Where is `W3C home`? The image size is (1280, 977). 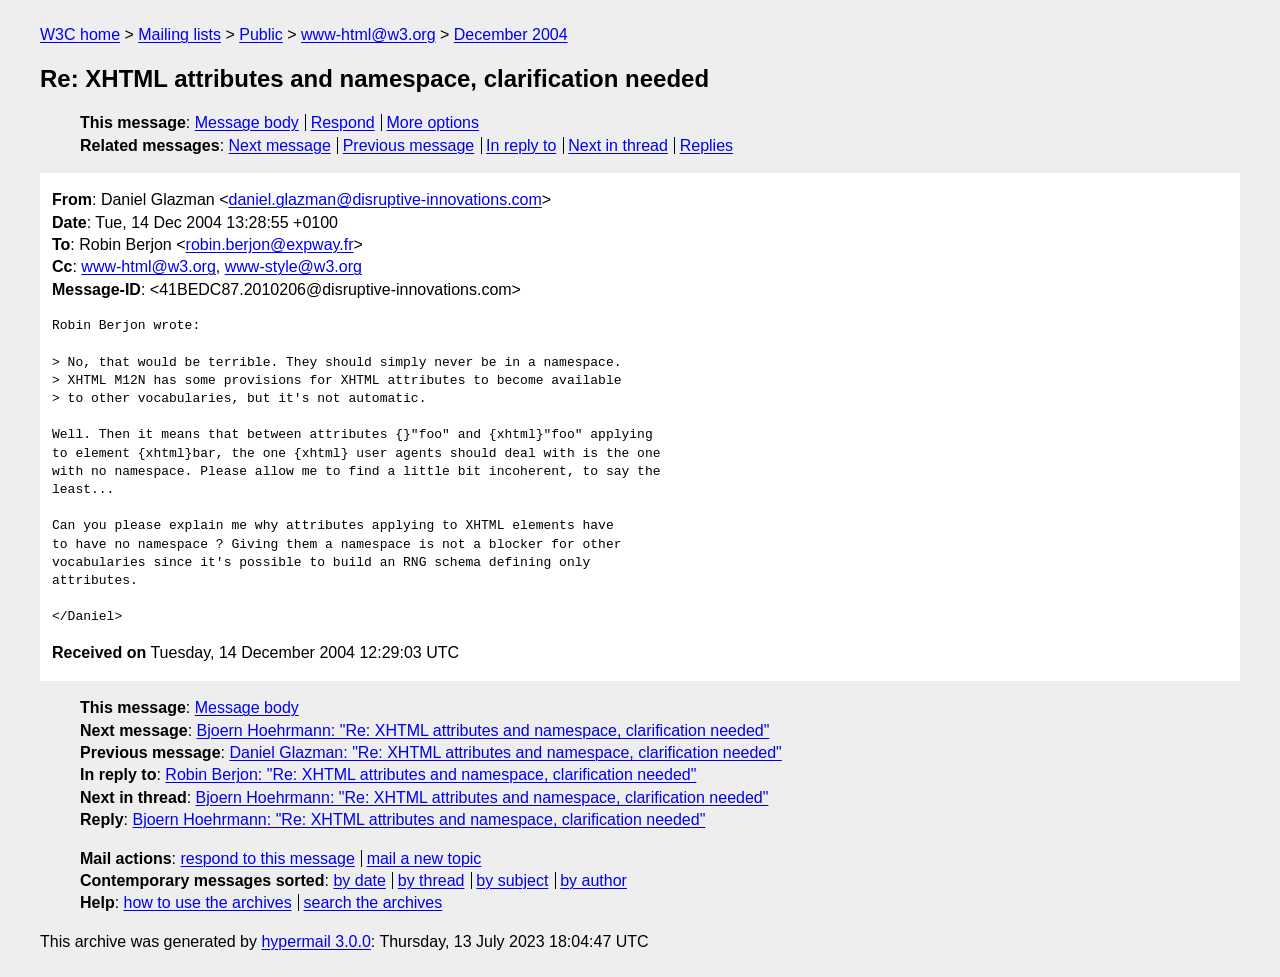
W3C home is located at coordinates (80, 34).